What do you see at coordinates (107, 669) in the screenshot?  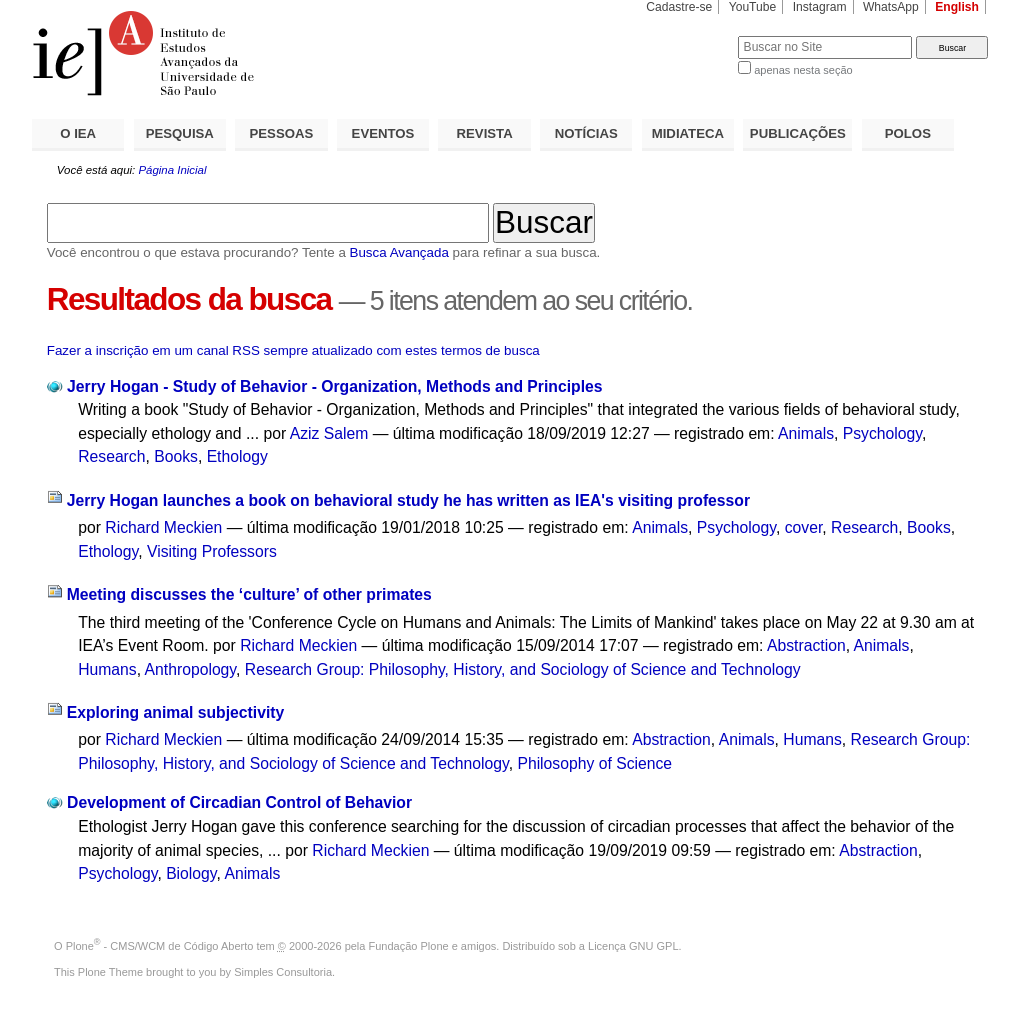 I see `Humans` at bounding box center [107, 669].